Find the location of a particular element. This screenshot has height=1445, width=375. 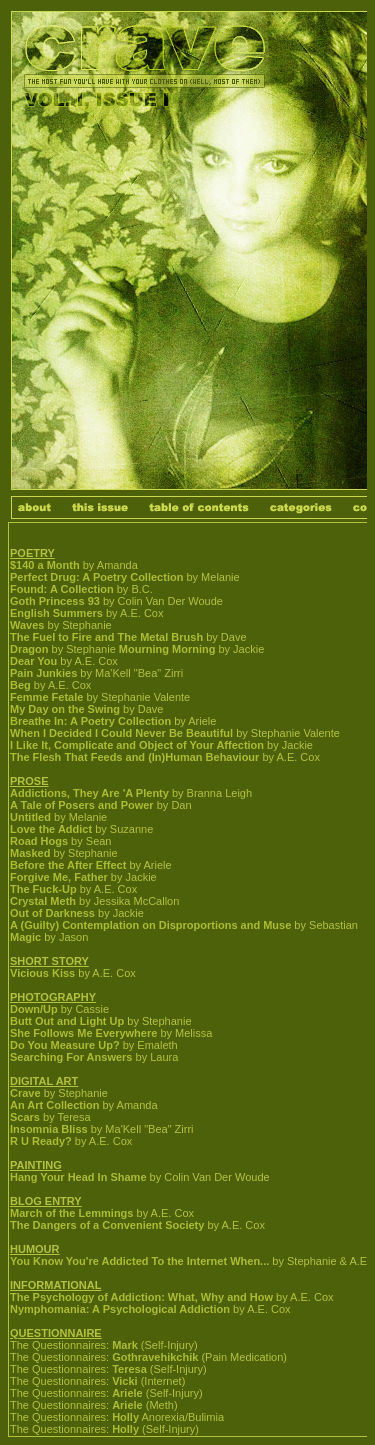

The Flesh That Feeds and (In)Human Behaviour is located at coordinates (134, 757).